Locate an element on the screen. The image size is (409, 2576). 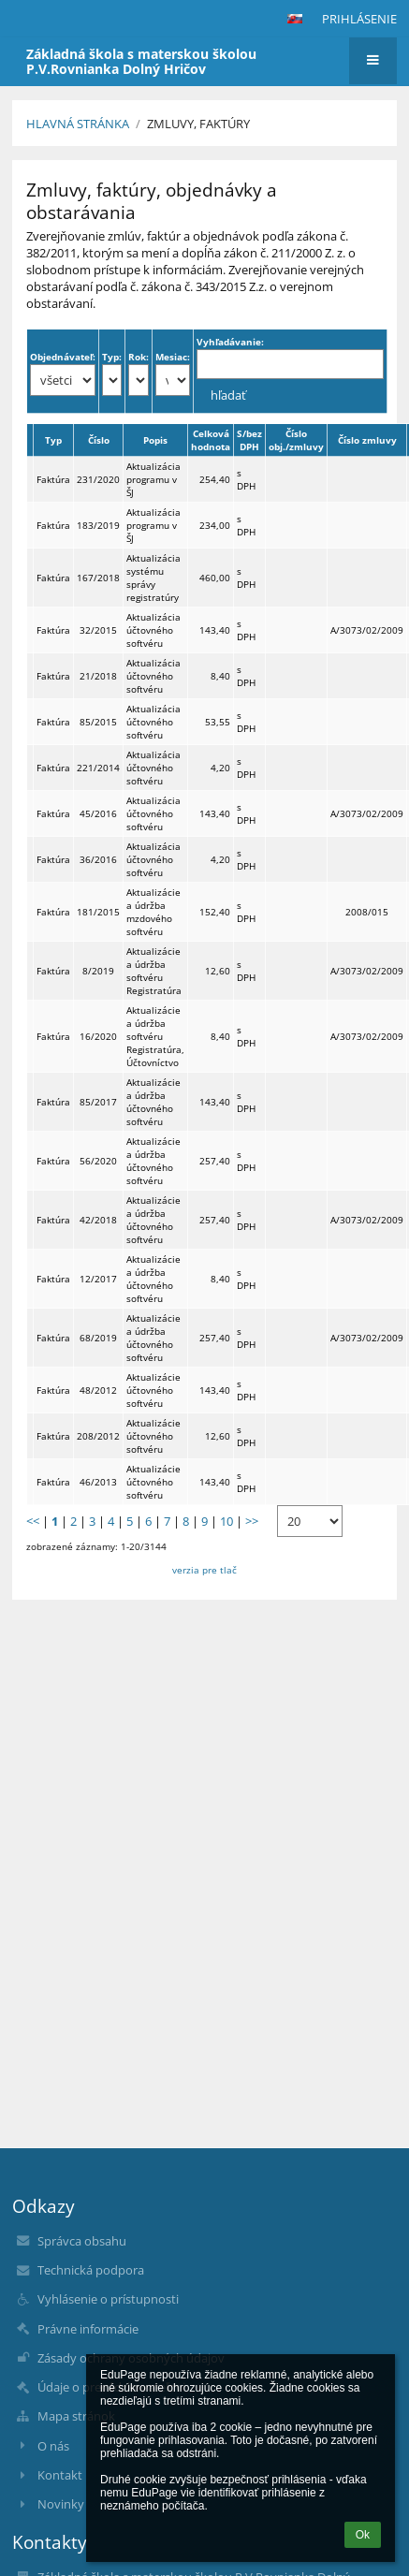
32/2015 is located at coordinates (98, 630).